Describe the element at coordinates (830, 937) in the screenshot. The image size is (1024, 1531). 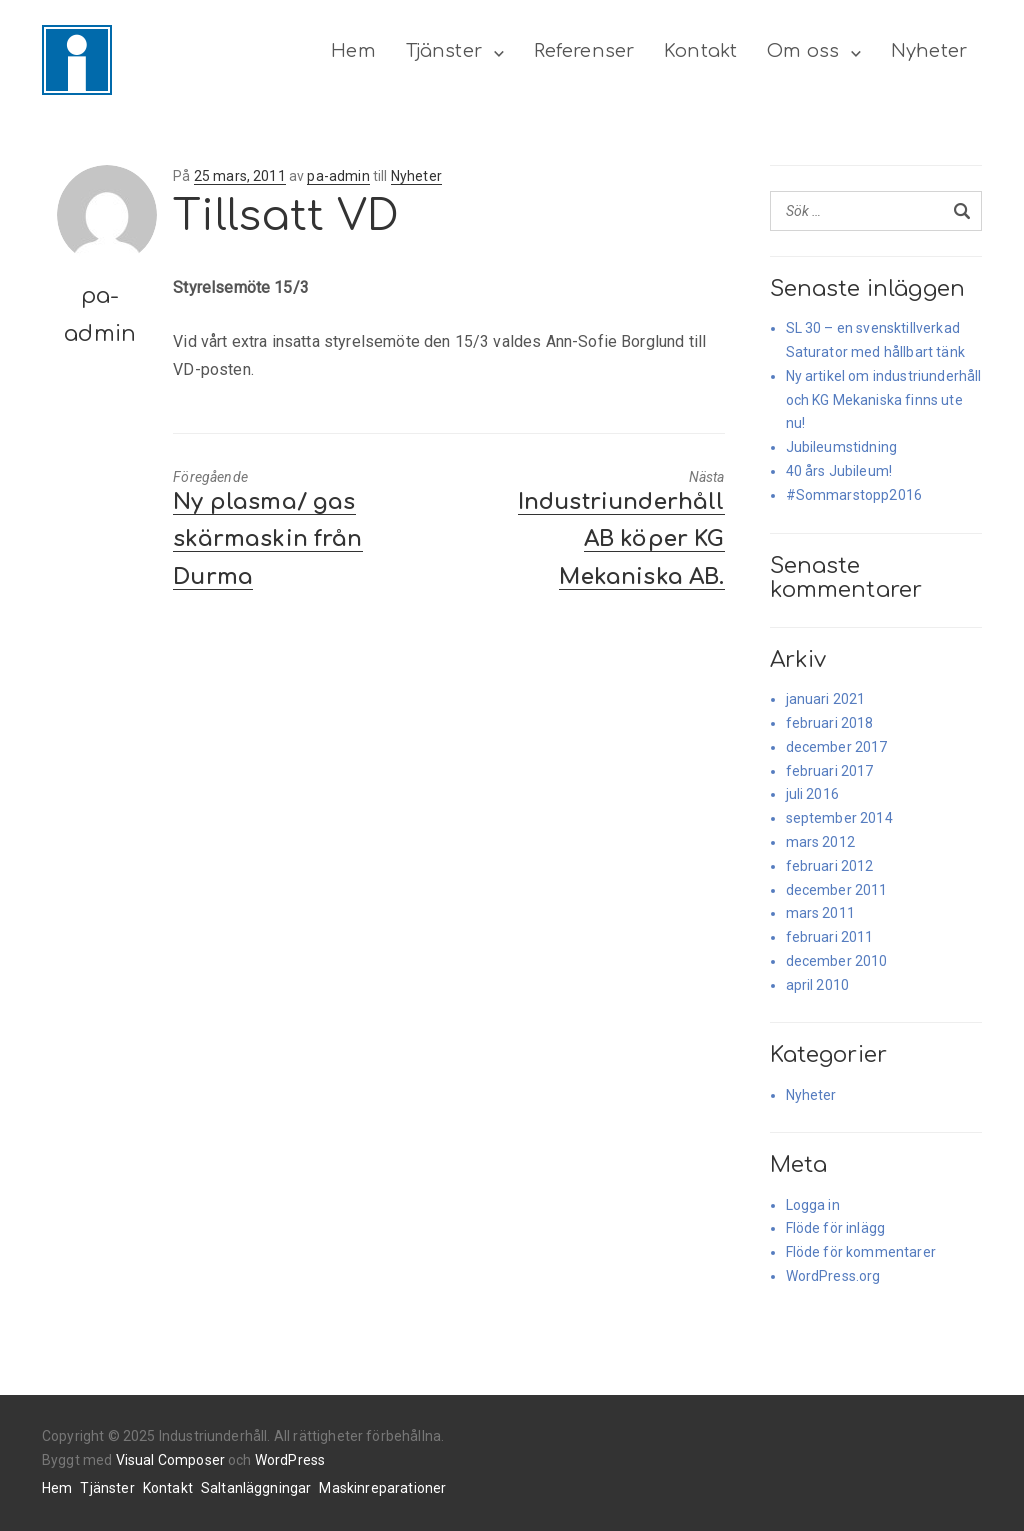
I see `februari 2011` at that location.